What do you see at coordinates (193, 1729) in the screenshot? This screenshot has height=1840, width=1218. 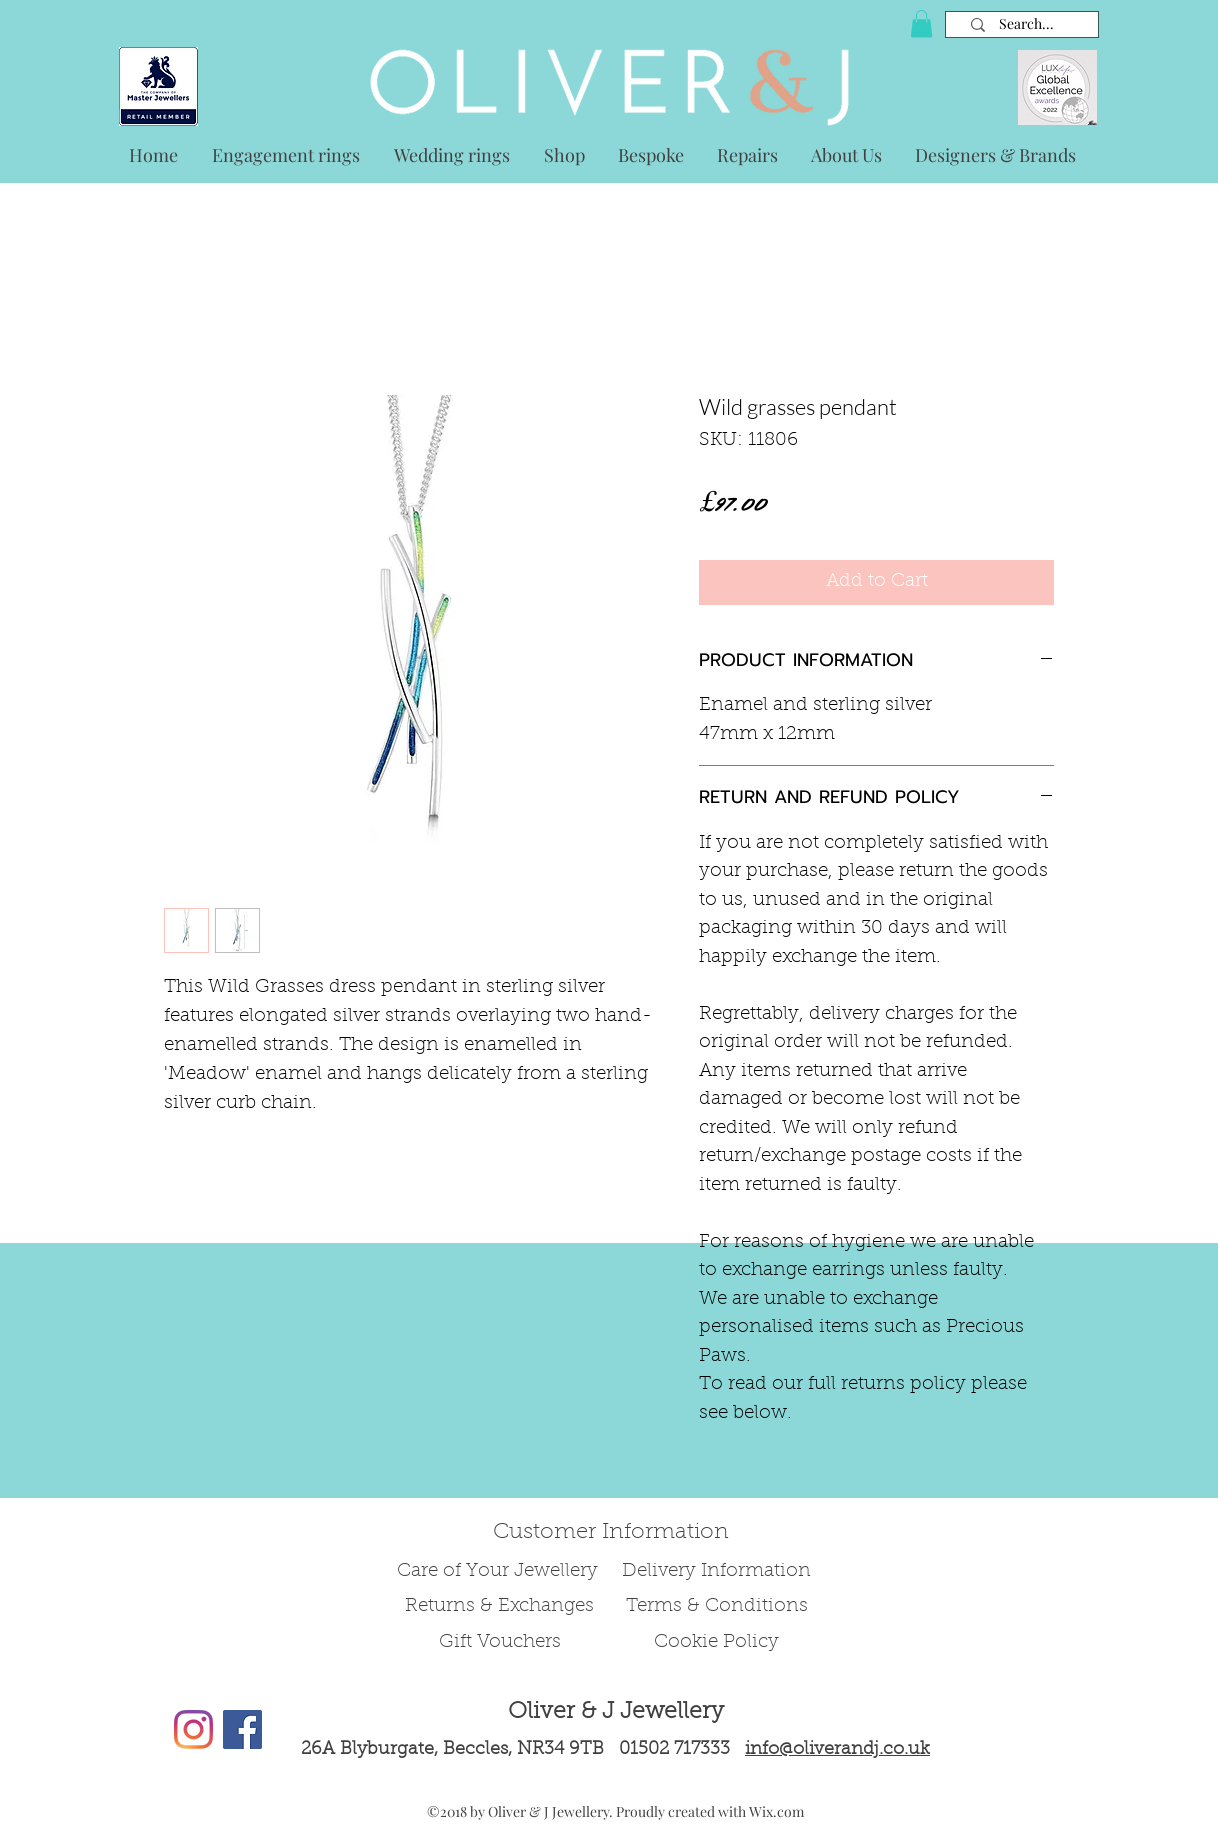 I see `[Instagram]` at bounding box center [193, 1729].